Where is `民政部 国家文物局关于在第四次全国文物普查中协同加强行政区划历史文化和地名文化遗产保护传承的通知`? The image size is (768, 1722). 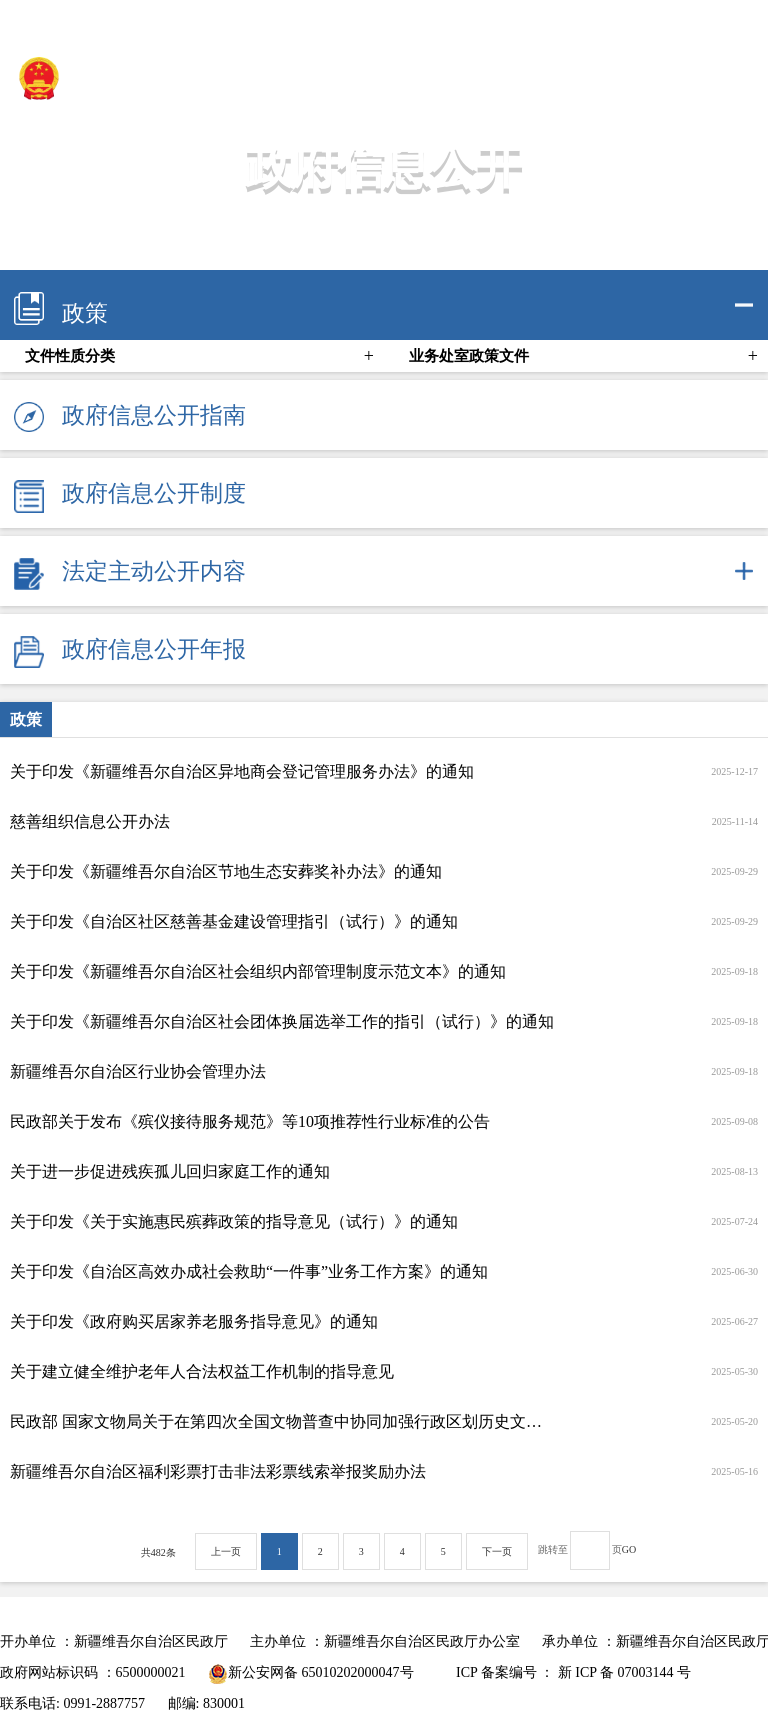
民政部 国家文物局关于在第四次全国文物普查中协同加强行政区划历史文化和地名文化遗产保护传承的通知 is located at coordinates (283, 1421).